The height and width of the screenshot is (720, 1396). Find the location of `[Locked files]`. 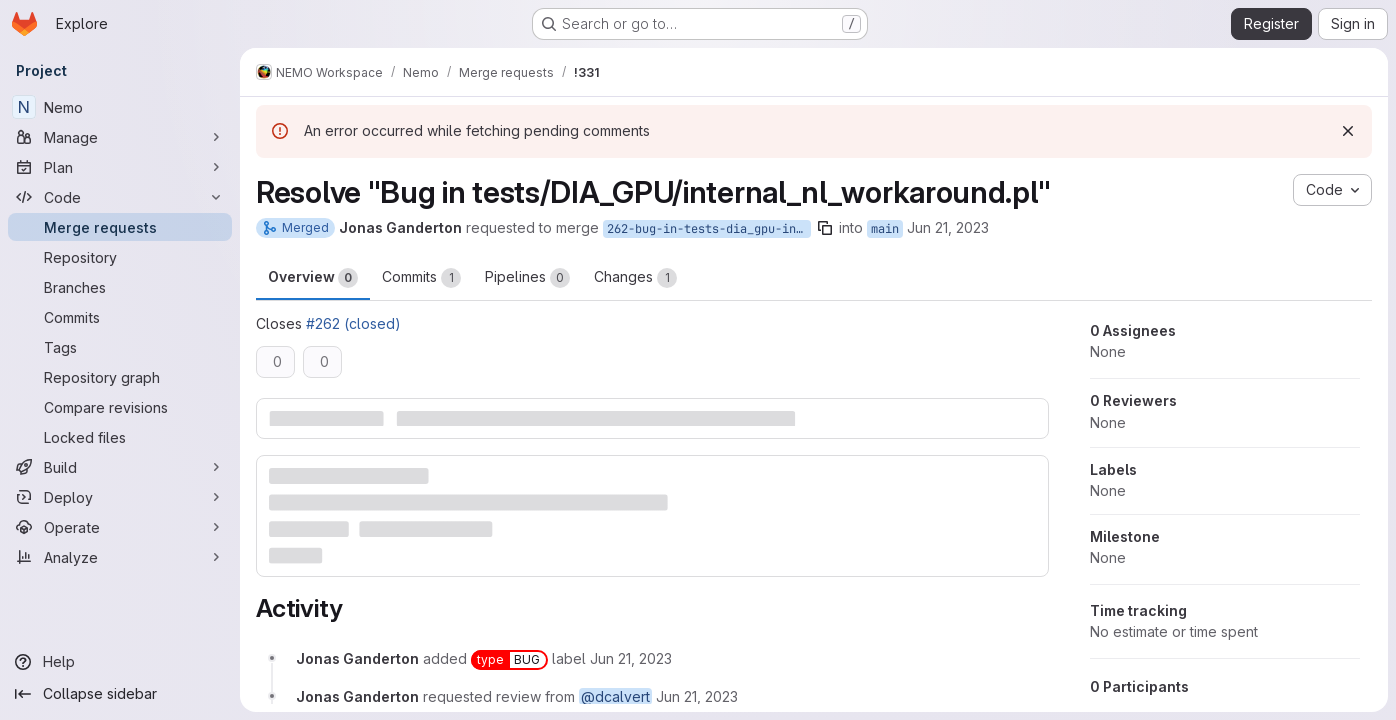

[Locked files] is located at coordinates (120, 437).